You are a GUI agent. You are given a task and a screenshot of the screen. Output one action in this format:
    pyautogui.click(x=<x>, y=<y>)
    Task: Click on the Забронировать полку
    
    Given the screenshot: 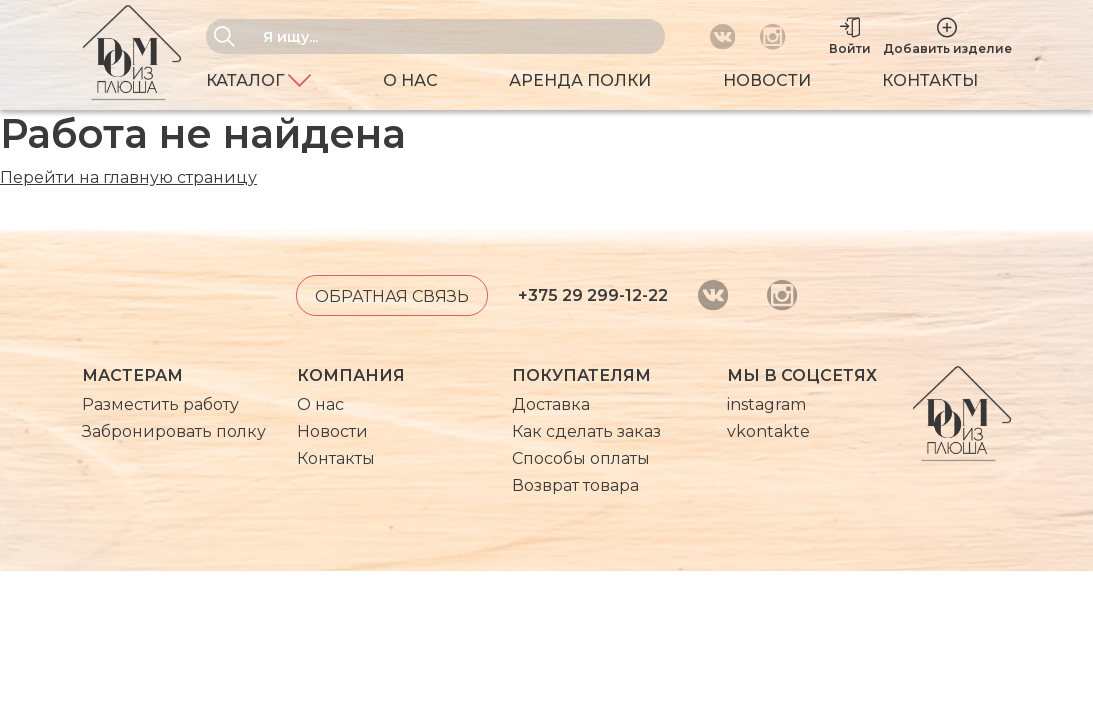 What is the action you would take?
    pyautogui.click(x=174, y=431)
    